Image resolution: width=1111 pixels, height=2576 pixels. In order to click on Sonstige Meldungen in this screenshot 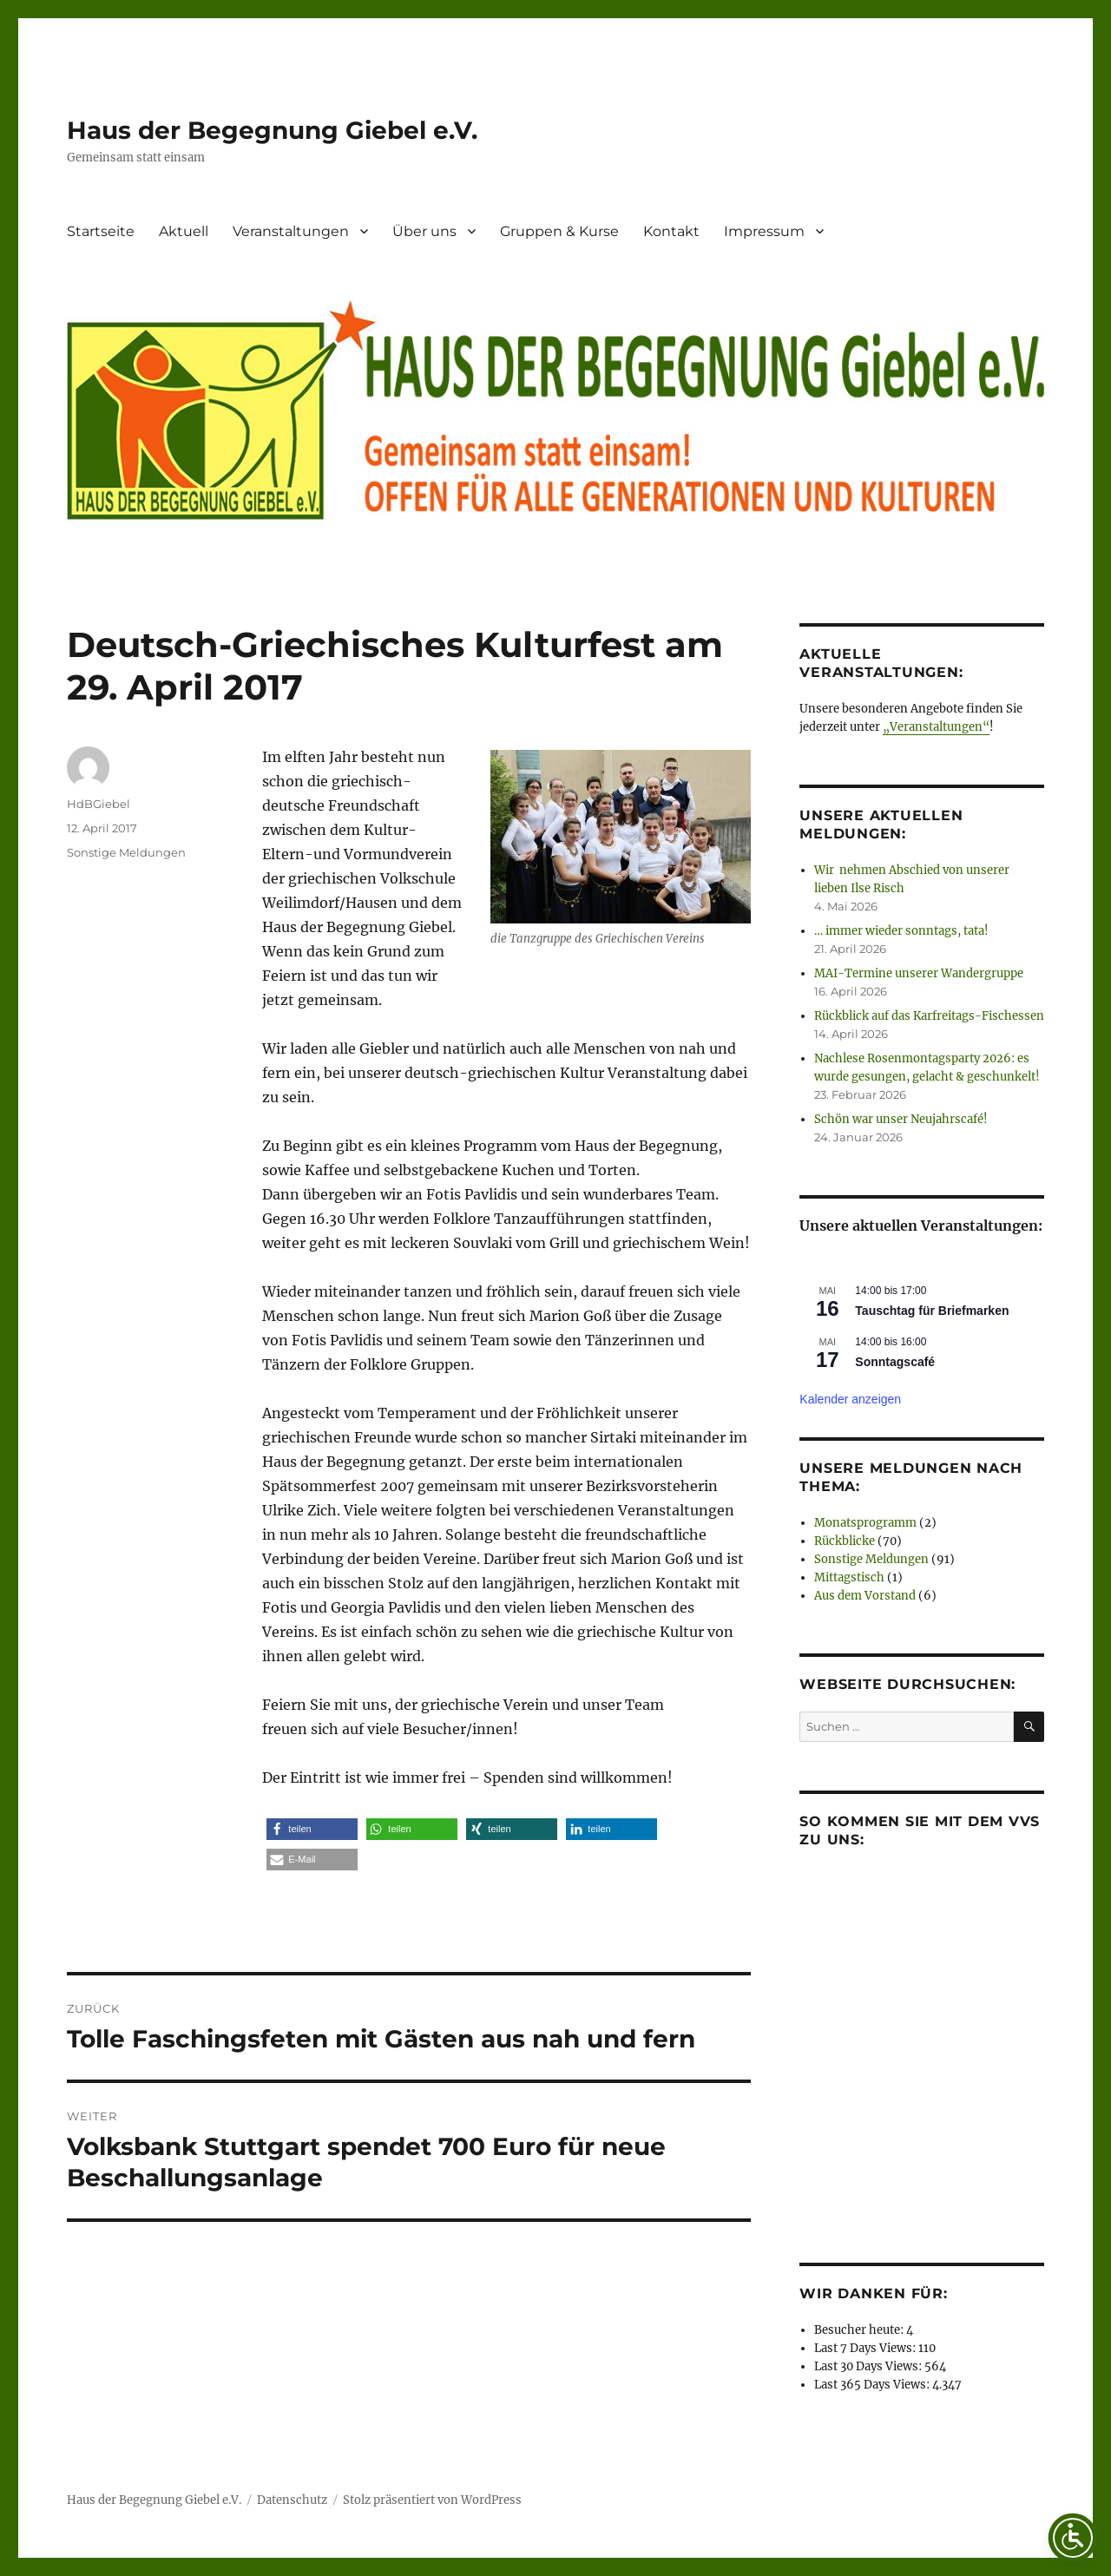, I will do `click(126, 852)`.